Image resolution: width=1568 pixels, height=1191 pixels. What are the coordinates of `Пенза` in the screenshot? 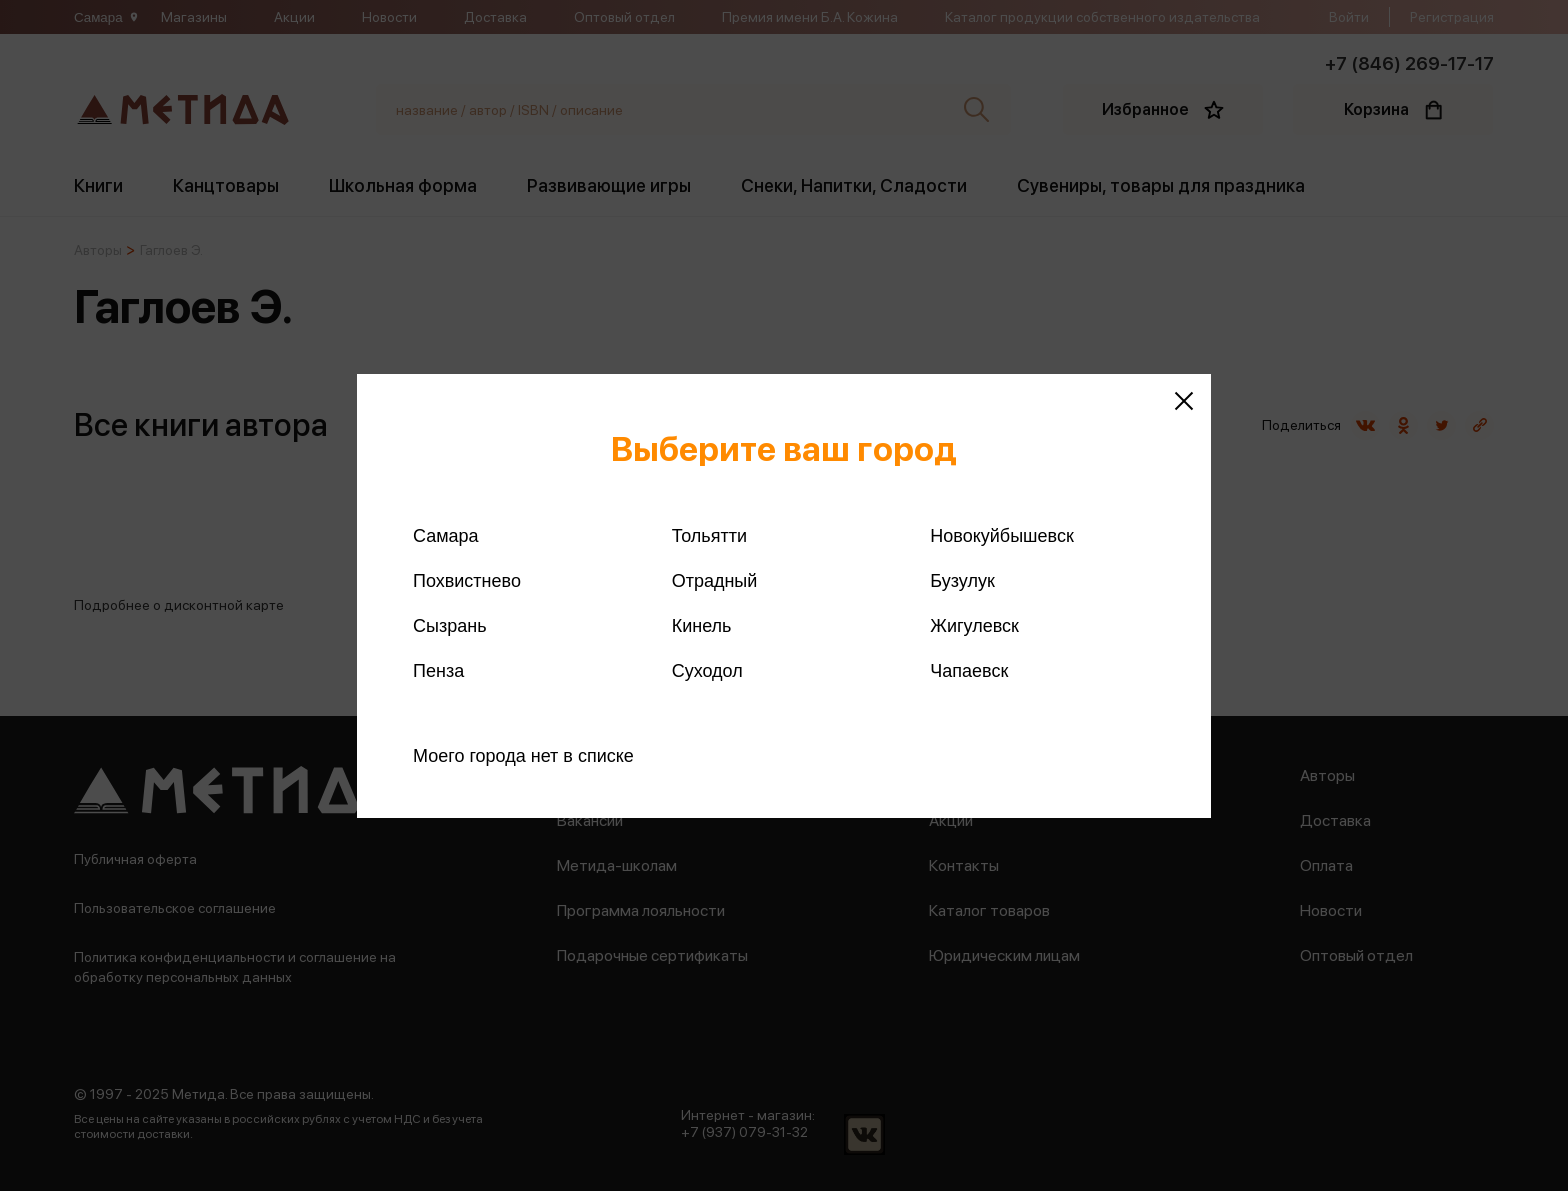 It's located at (438, 671).